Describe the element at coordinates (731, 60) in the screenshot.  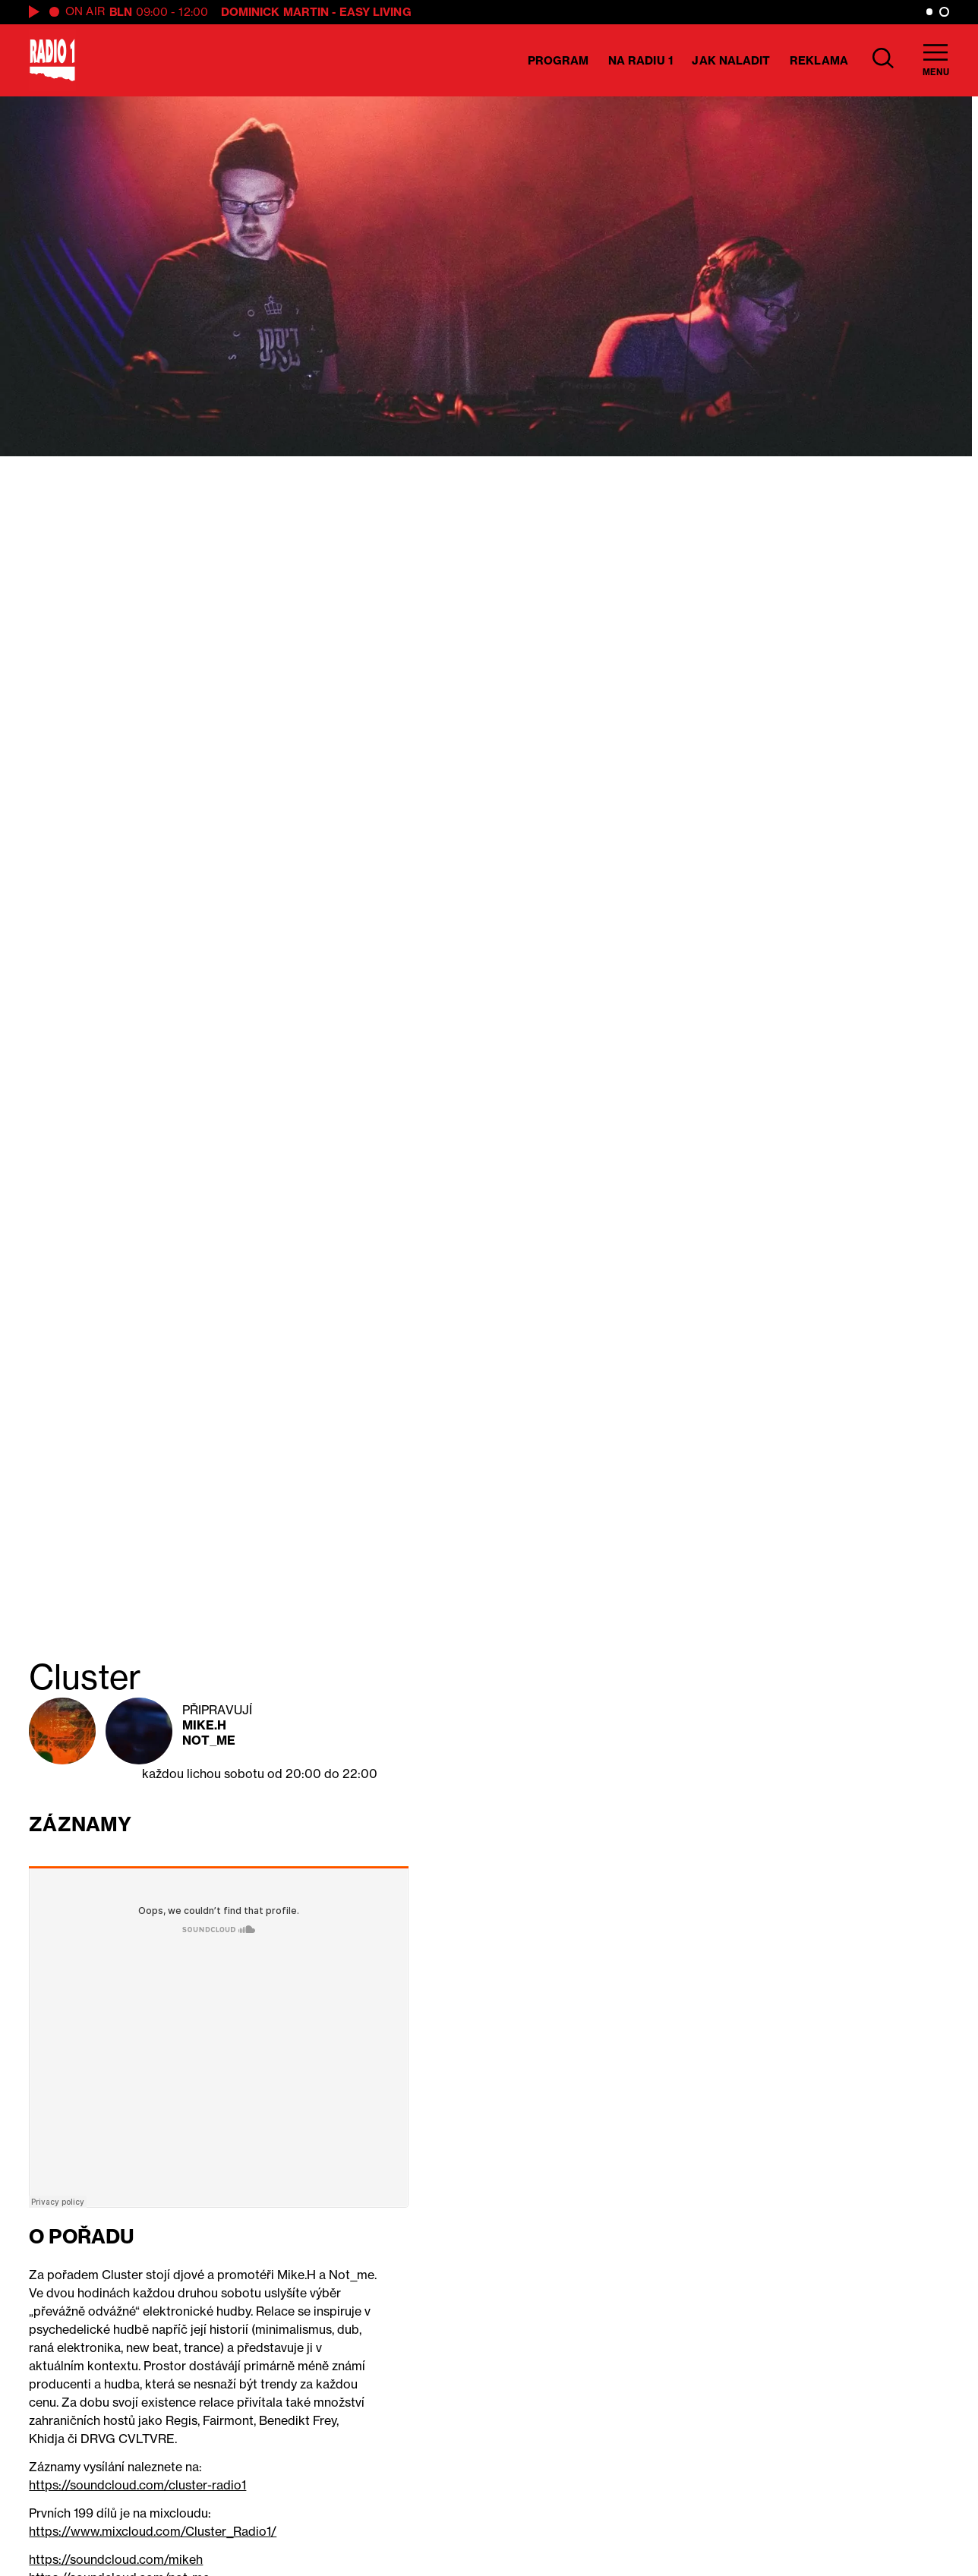
I see `Jak naladit` at that location.